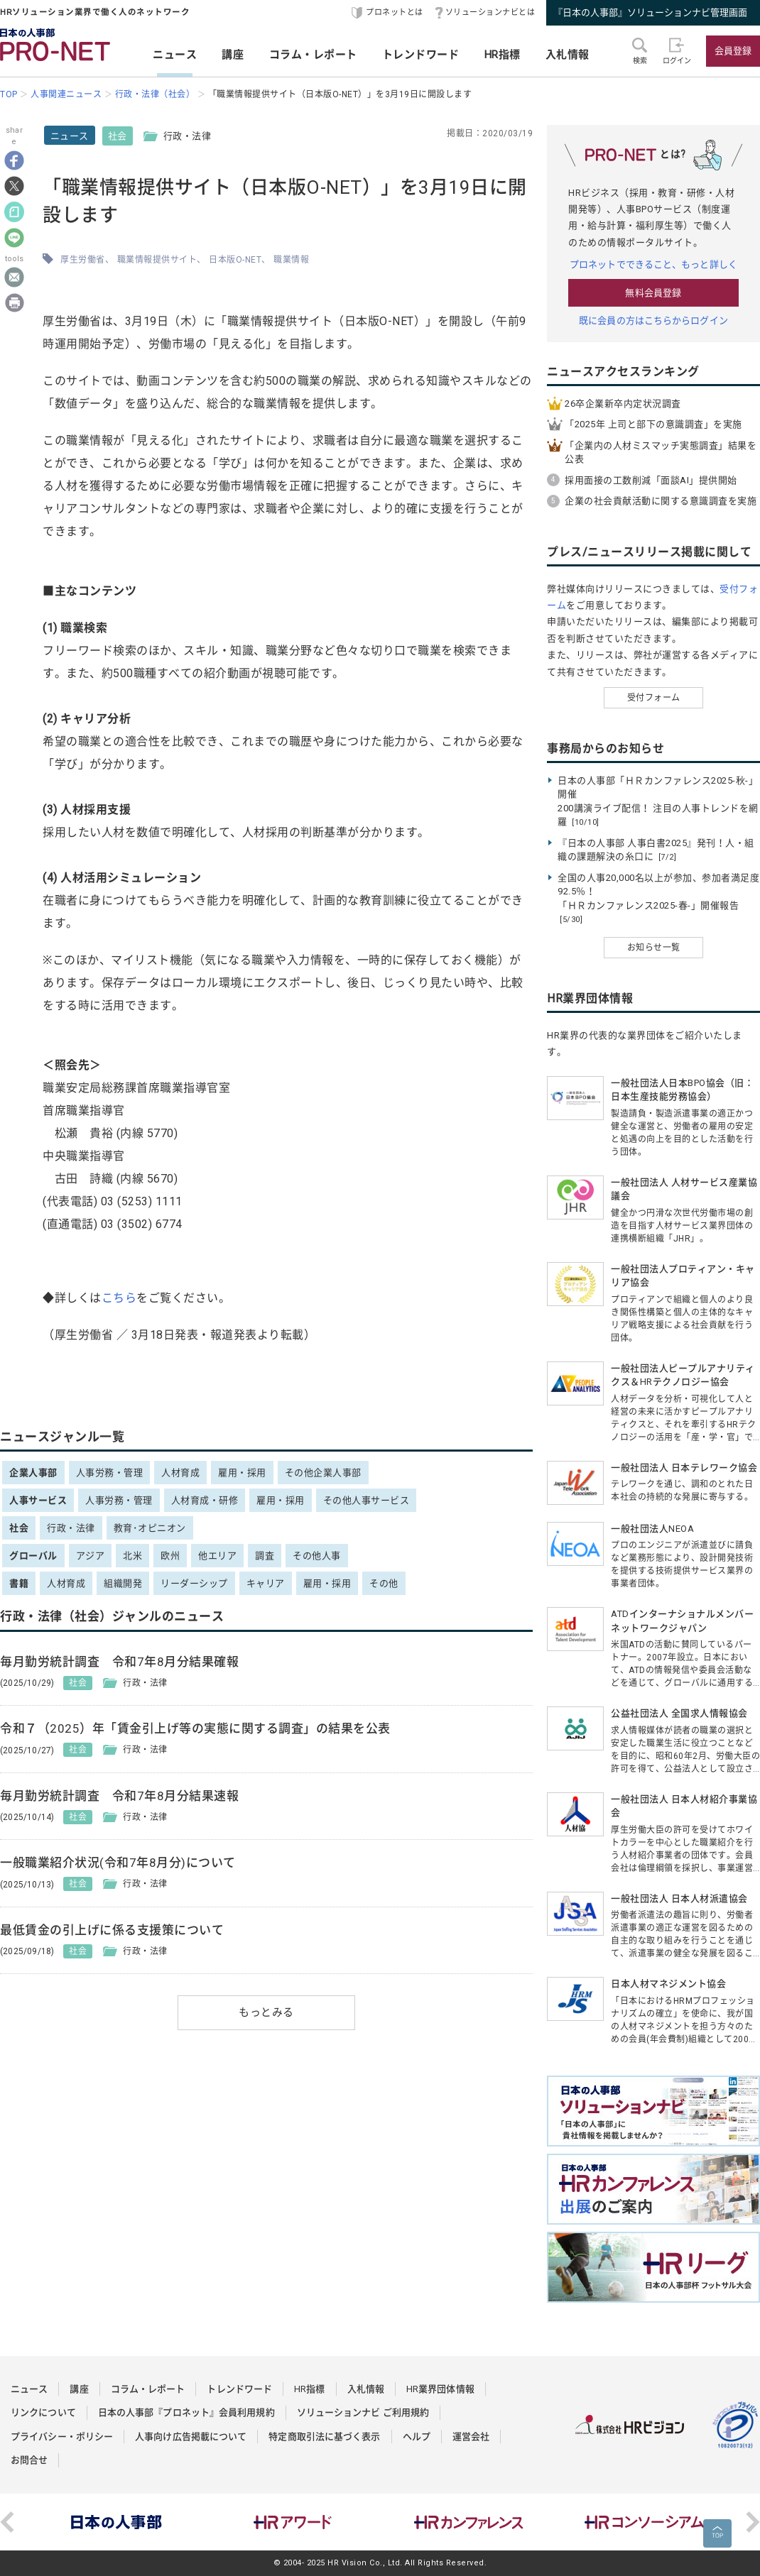  What do you see at coordinates (180, 1472) in the screenshot?
I see `人材育成` at bounding box center [180, 1472].